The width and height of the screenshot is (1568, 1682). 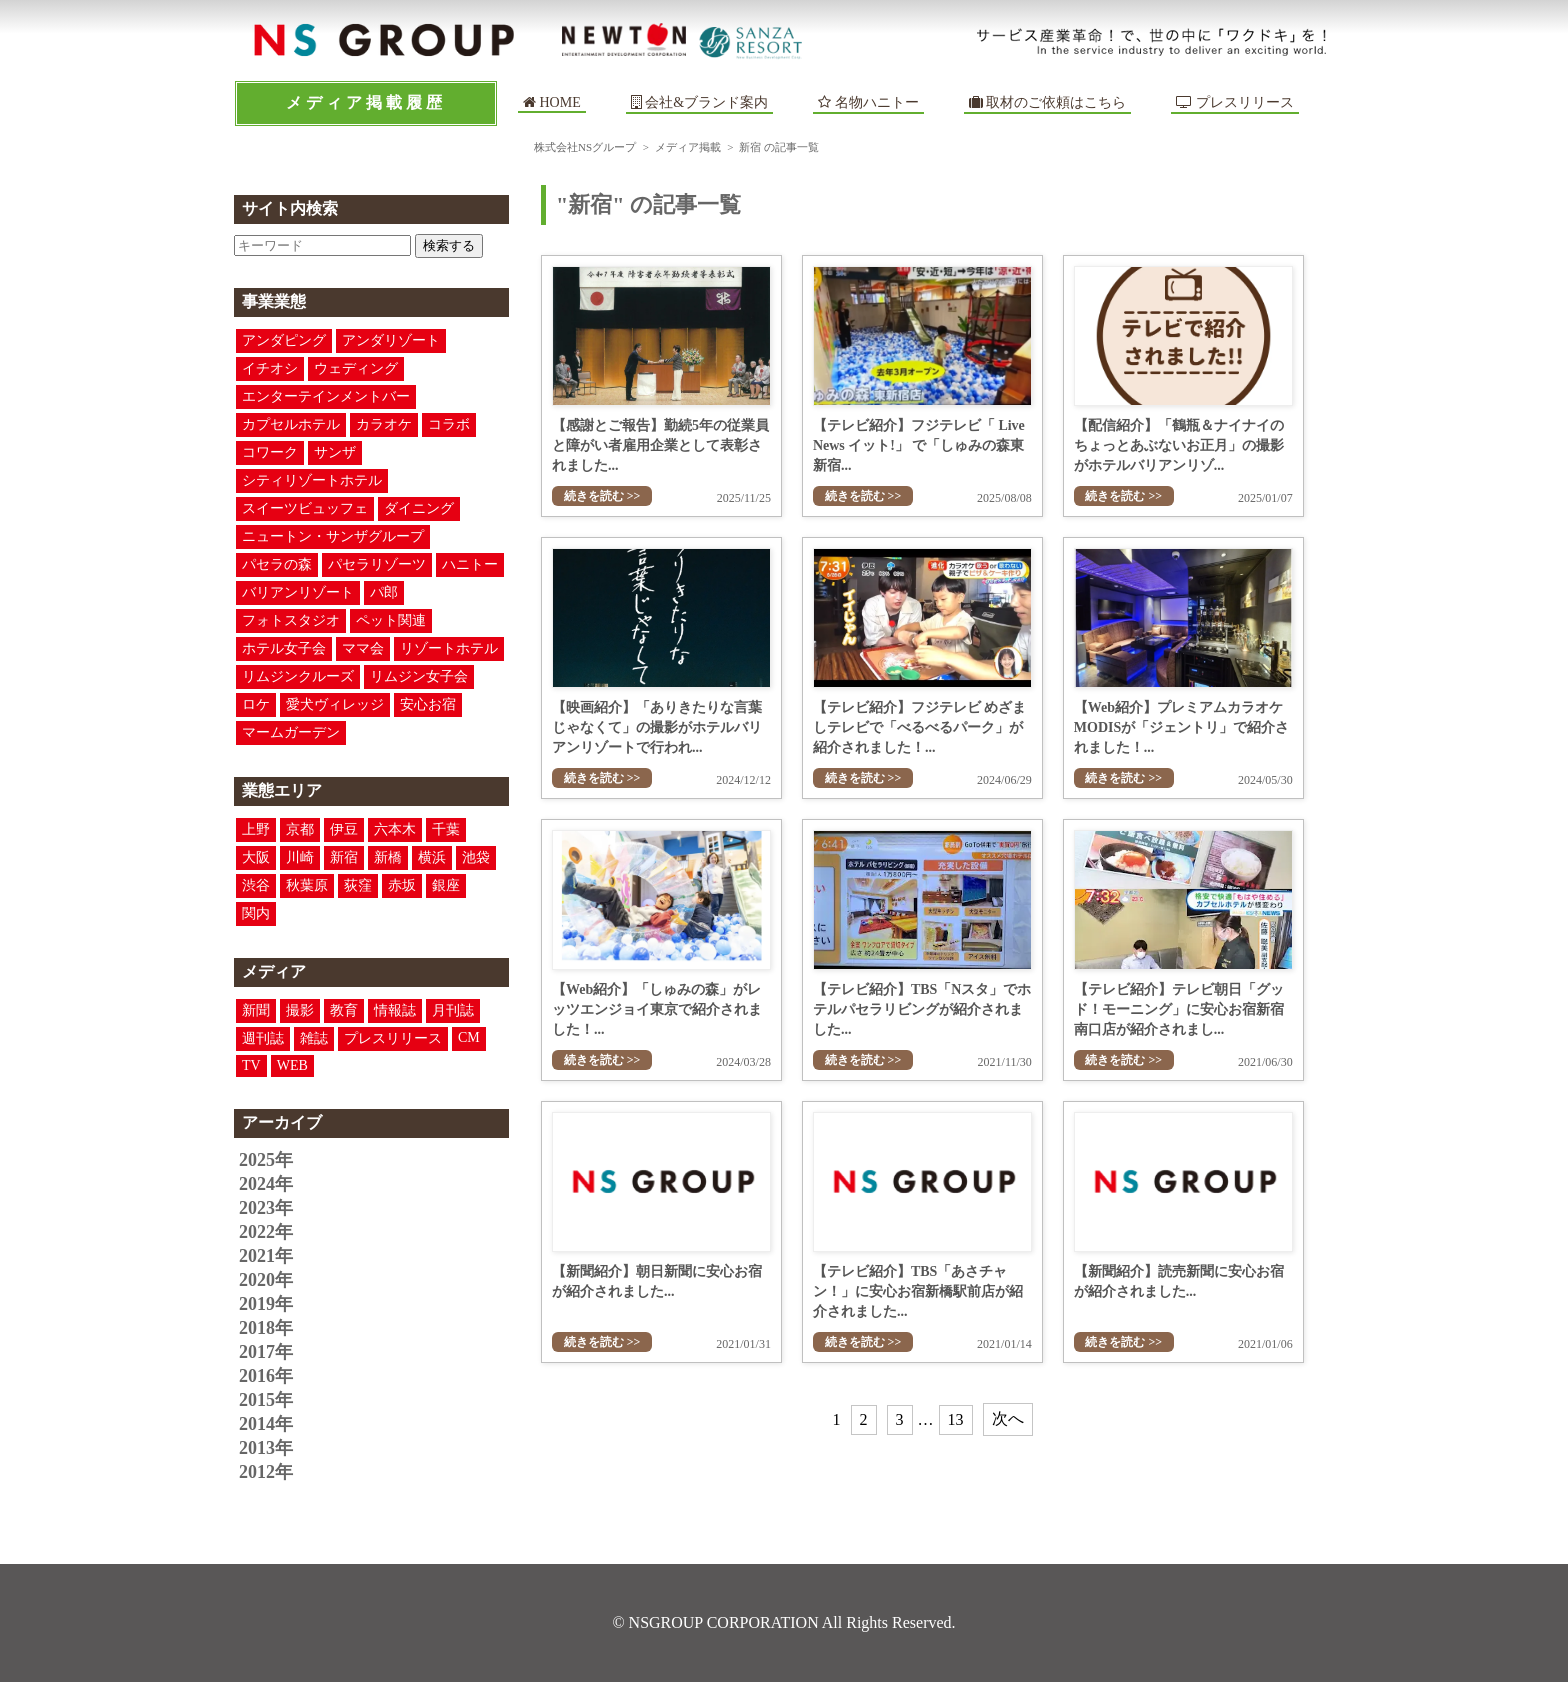 What do you see at coordinates (300, 857) in the screenshot?
I see `川崎` at bounding box center [300, 857].